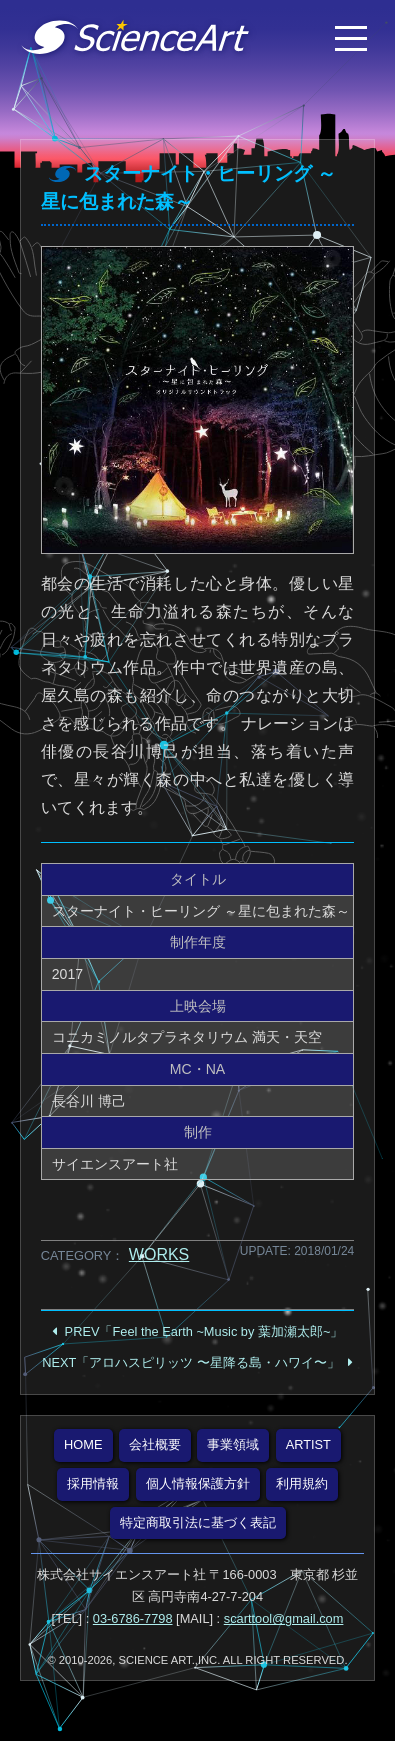 This screenshot has height=1741, width=395. I want to click on 利用規約, so click(302, 1483).